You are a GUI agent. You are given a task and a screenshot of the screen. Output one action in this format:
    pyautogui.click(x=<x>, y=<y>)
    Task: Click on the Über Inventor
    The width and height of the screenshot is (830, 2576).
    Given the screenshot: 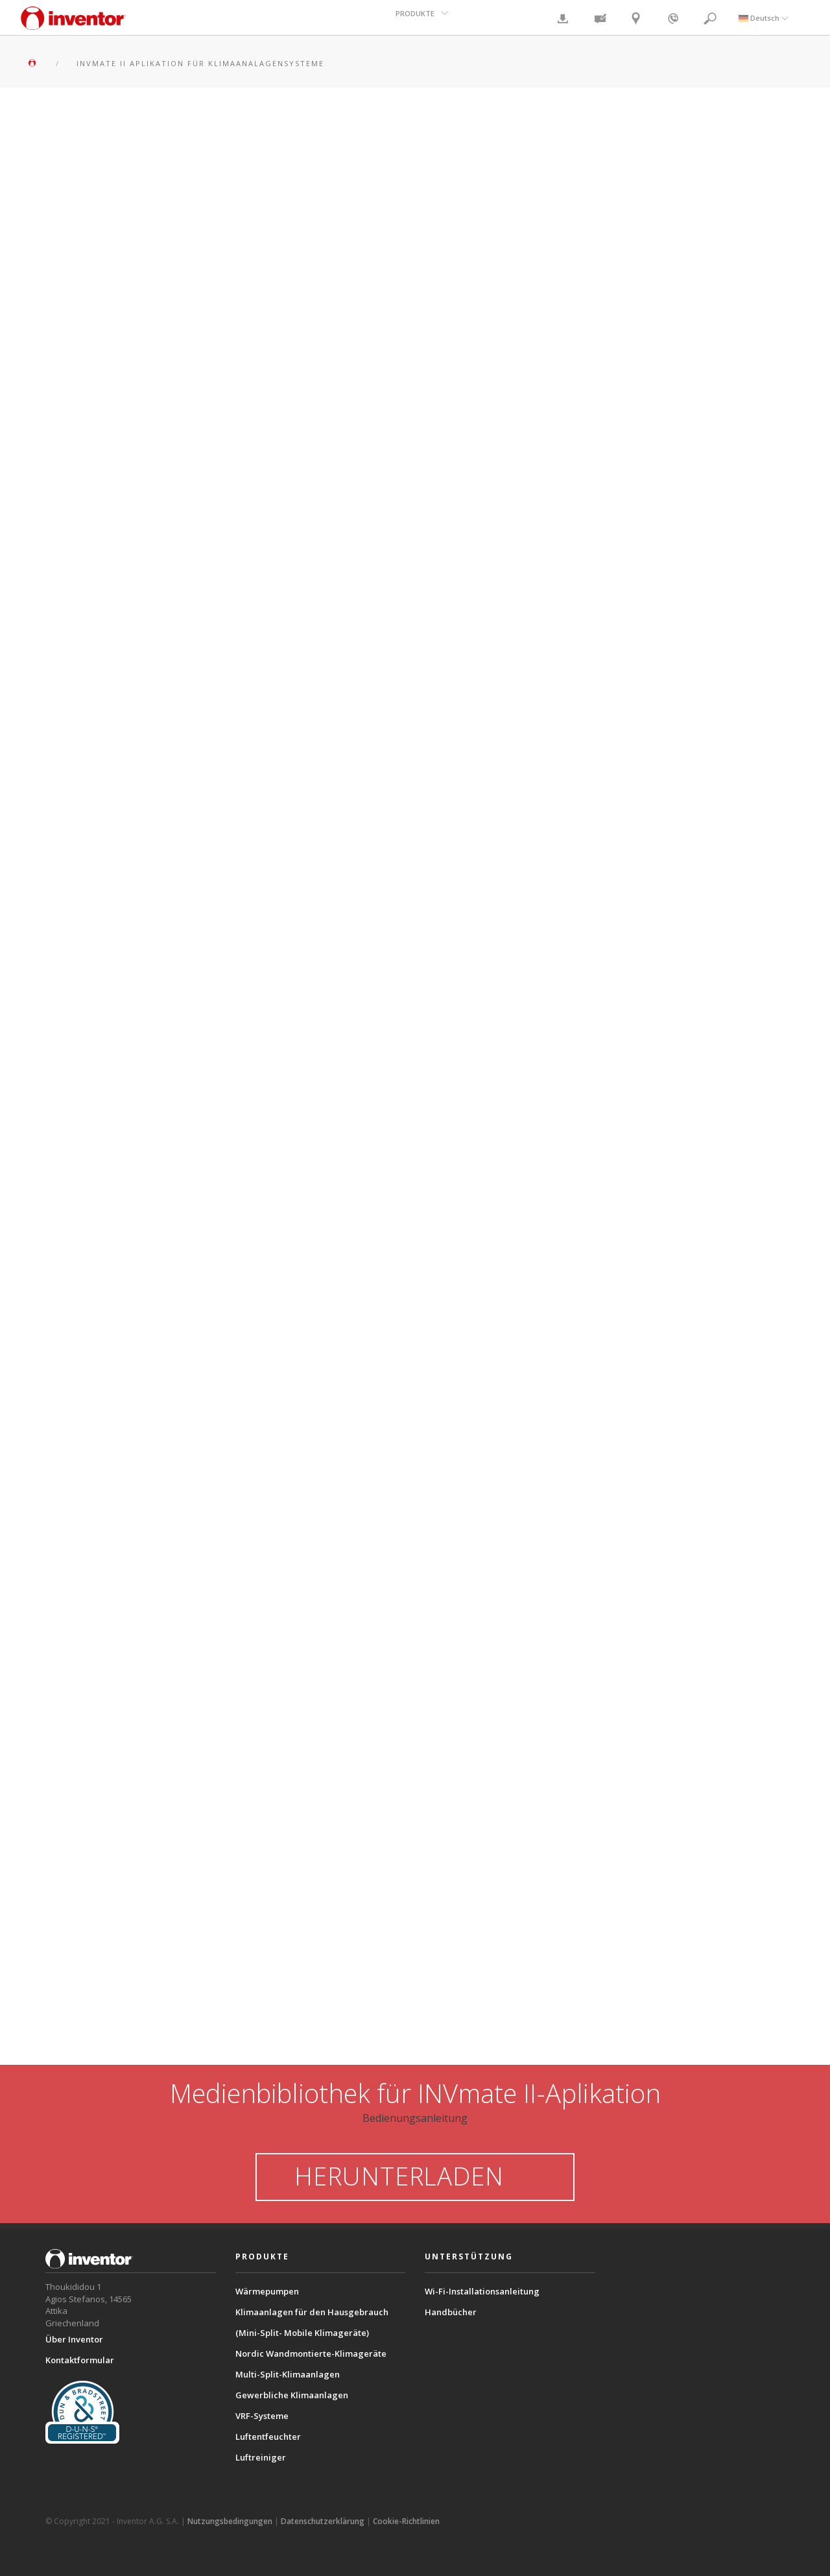 What is the action you would take?
    pyautogui.click(x=74, y=2339)
    